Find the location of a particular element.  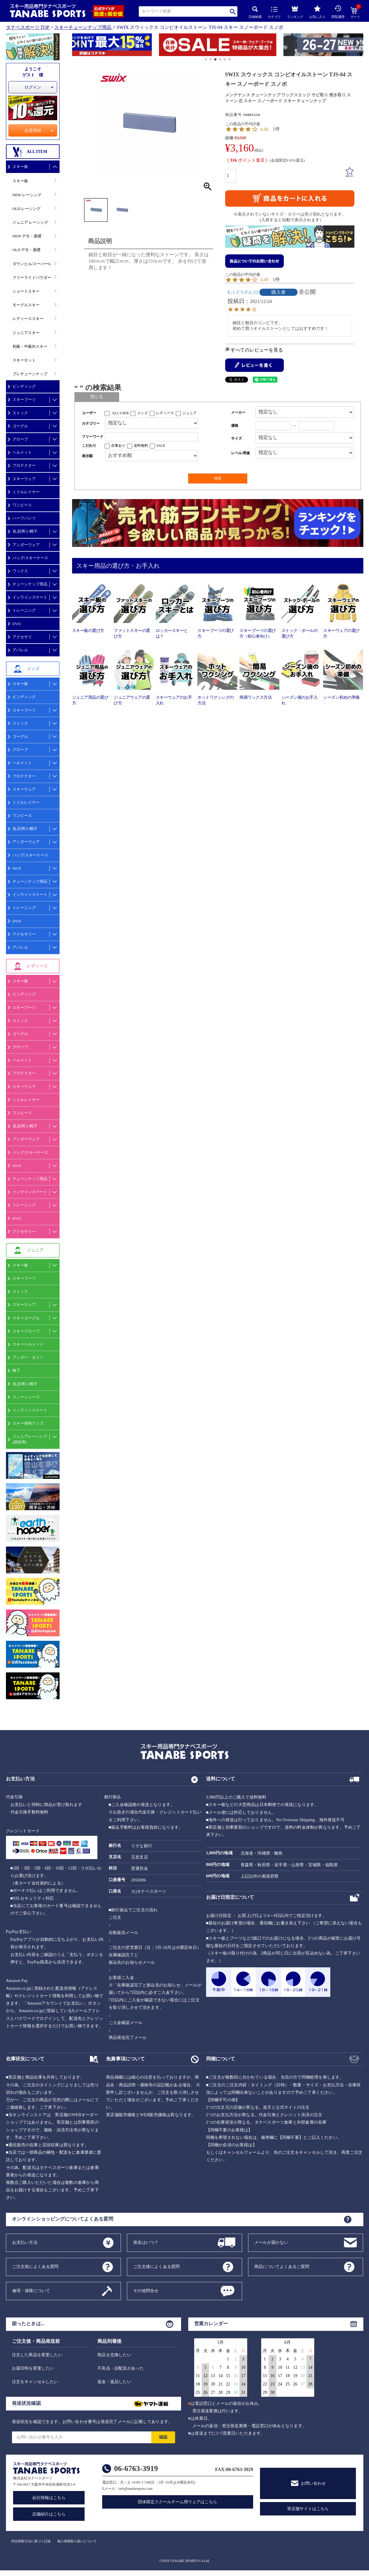

カート is located at coordinates (355, 12).